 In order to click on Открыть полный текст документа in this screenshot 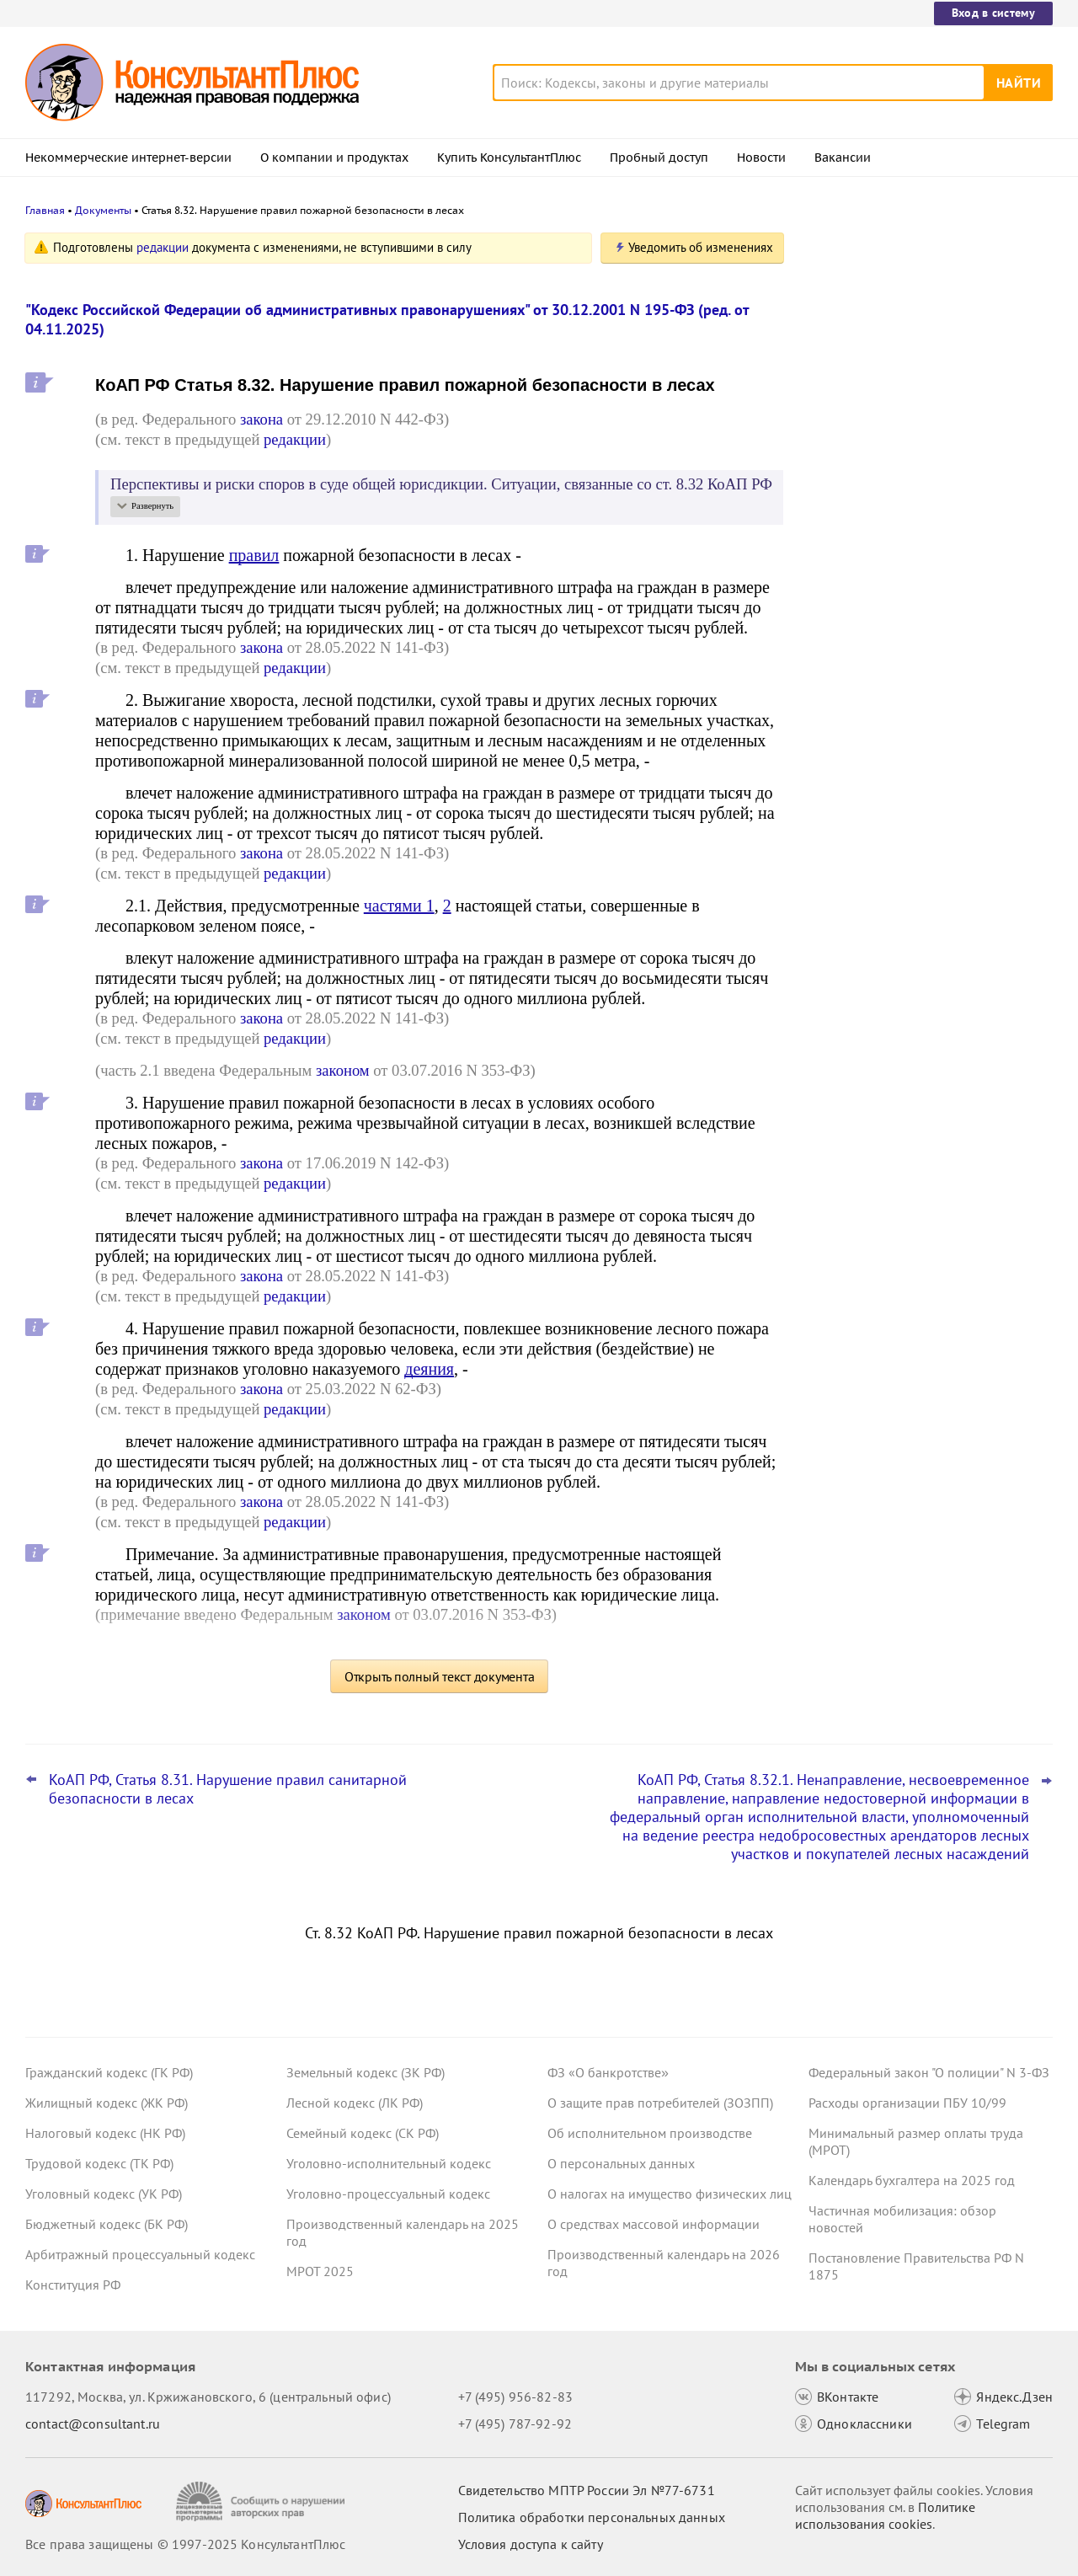, I will do `click(439, 1676)`.